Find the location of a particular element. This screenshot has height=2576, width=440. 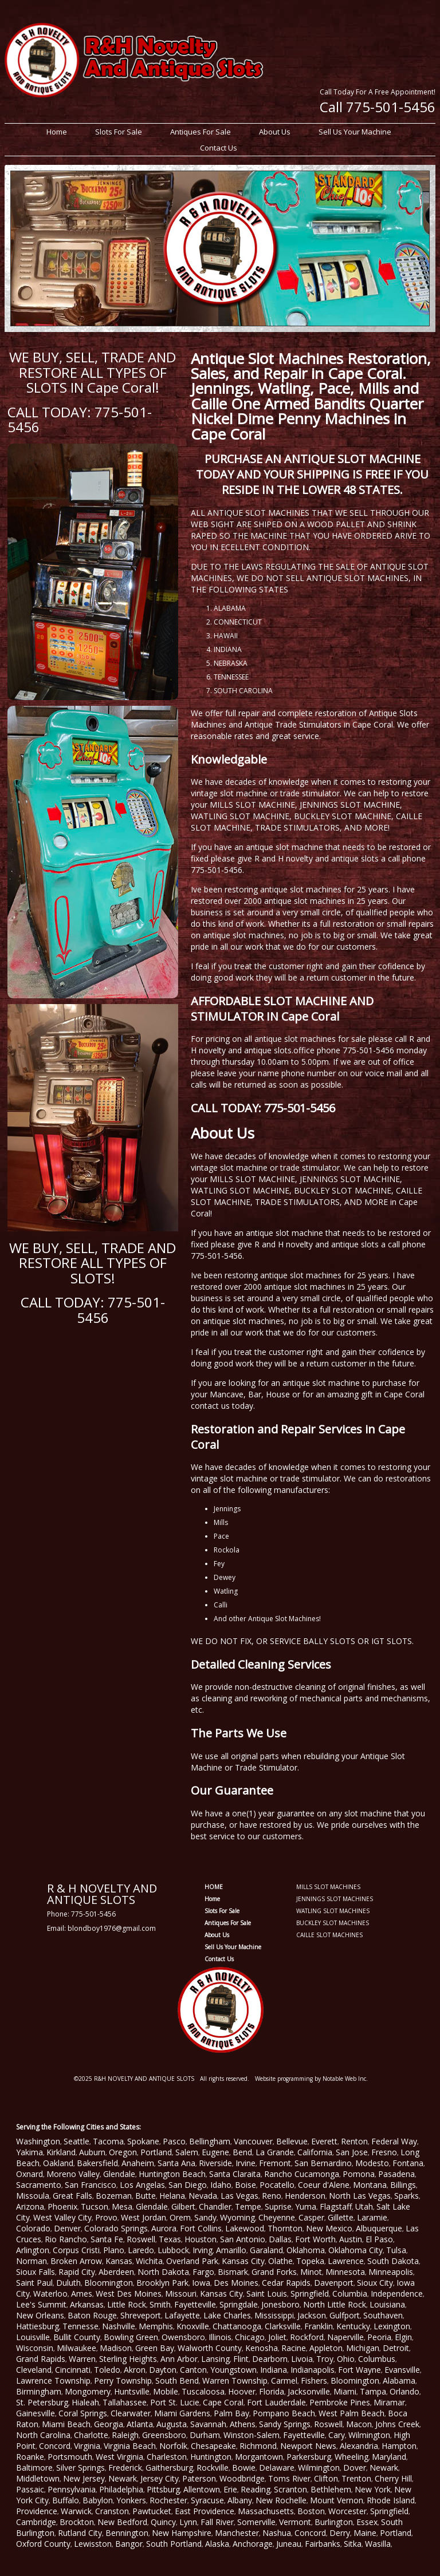

Pawtucket is located at coordinates (151, 2511).